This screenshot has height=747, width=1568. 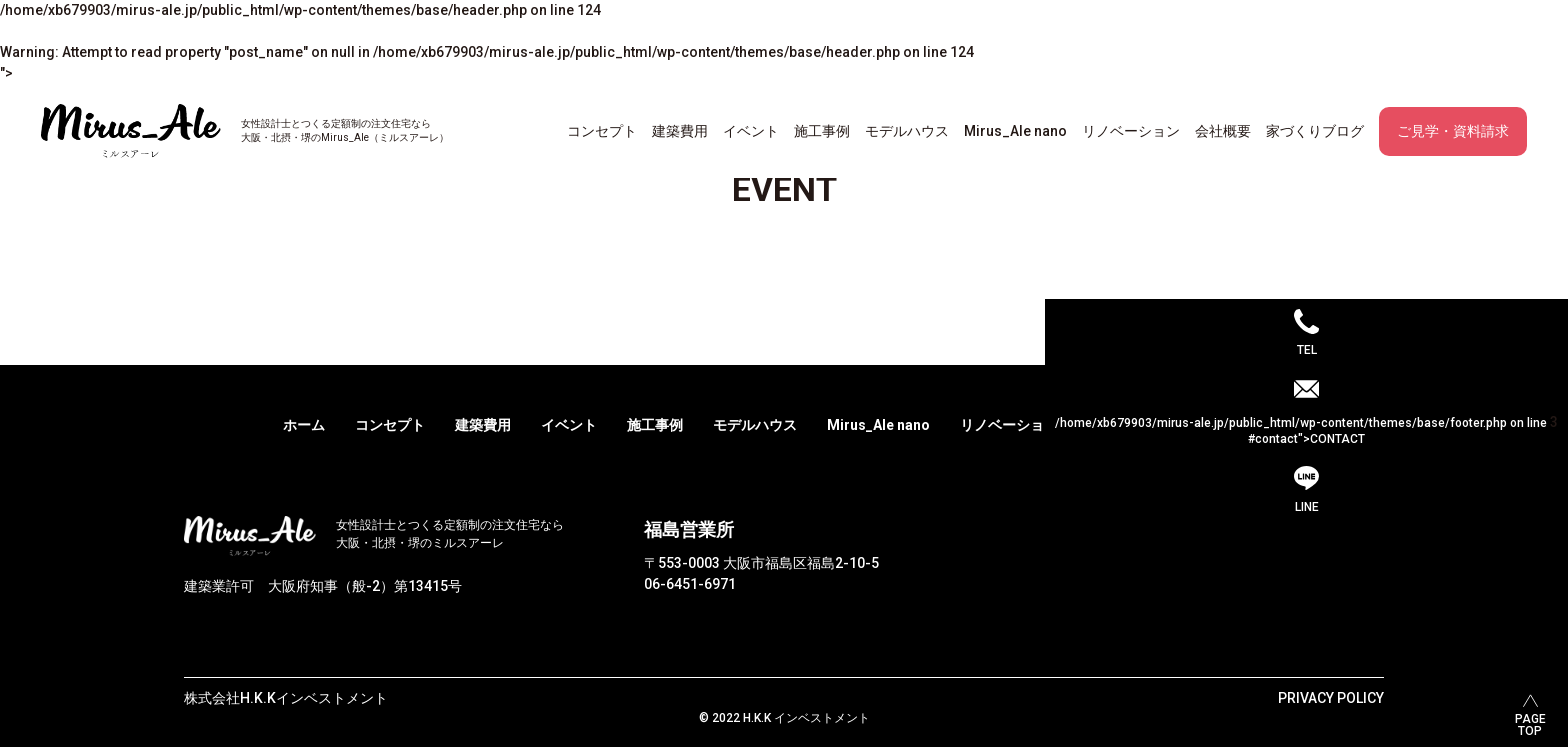 I want to click on ホーム, so click(x=304, y=425).